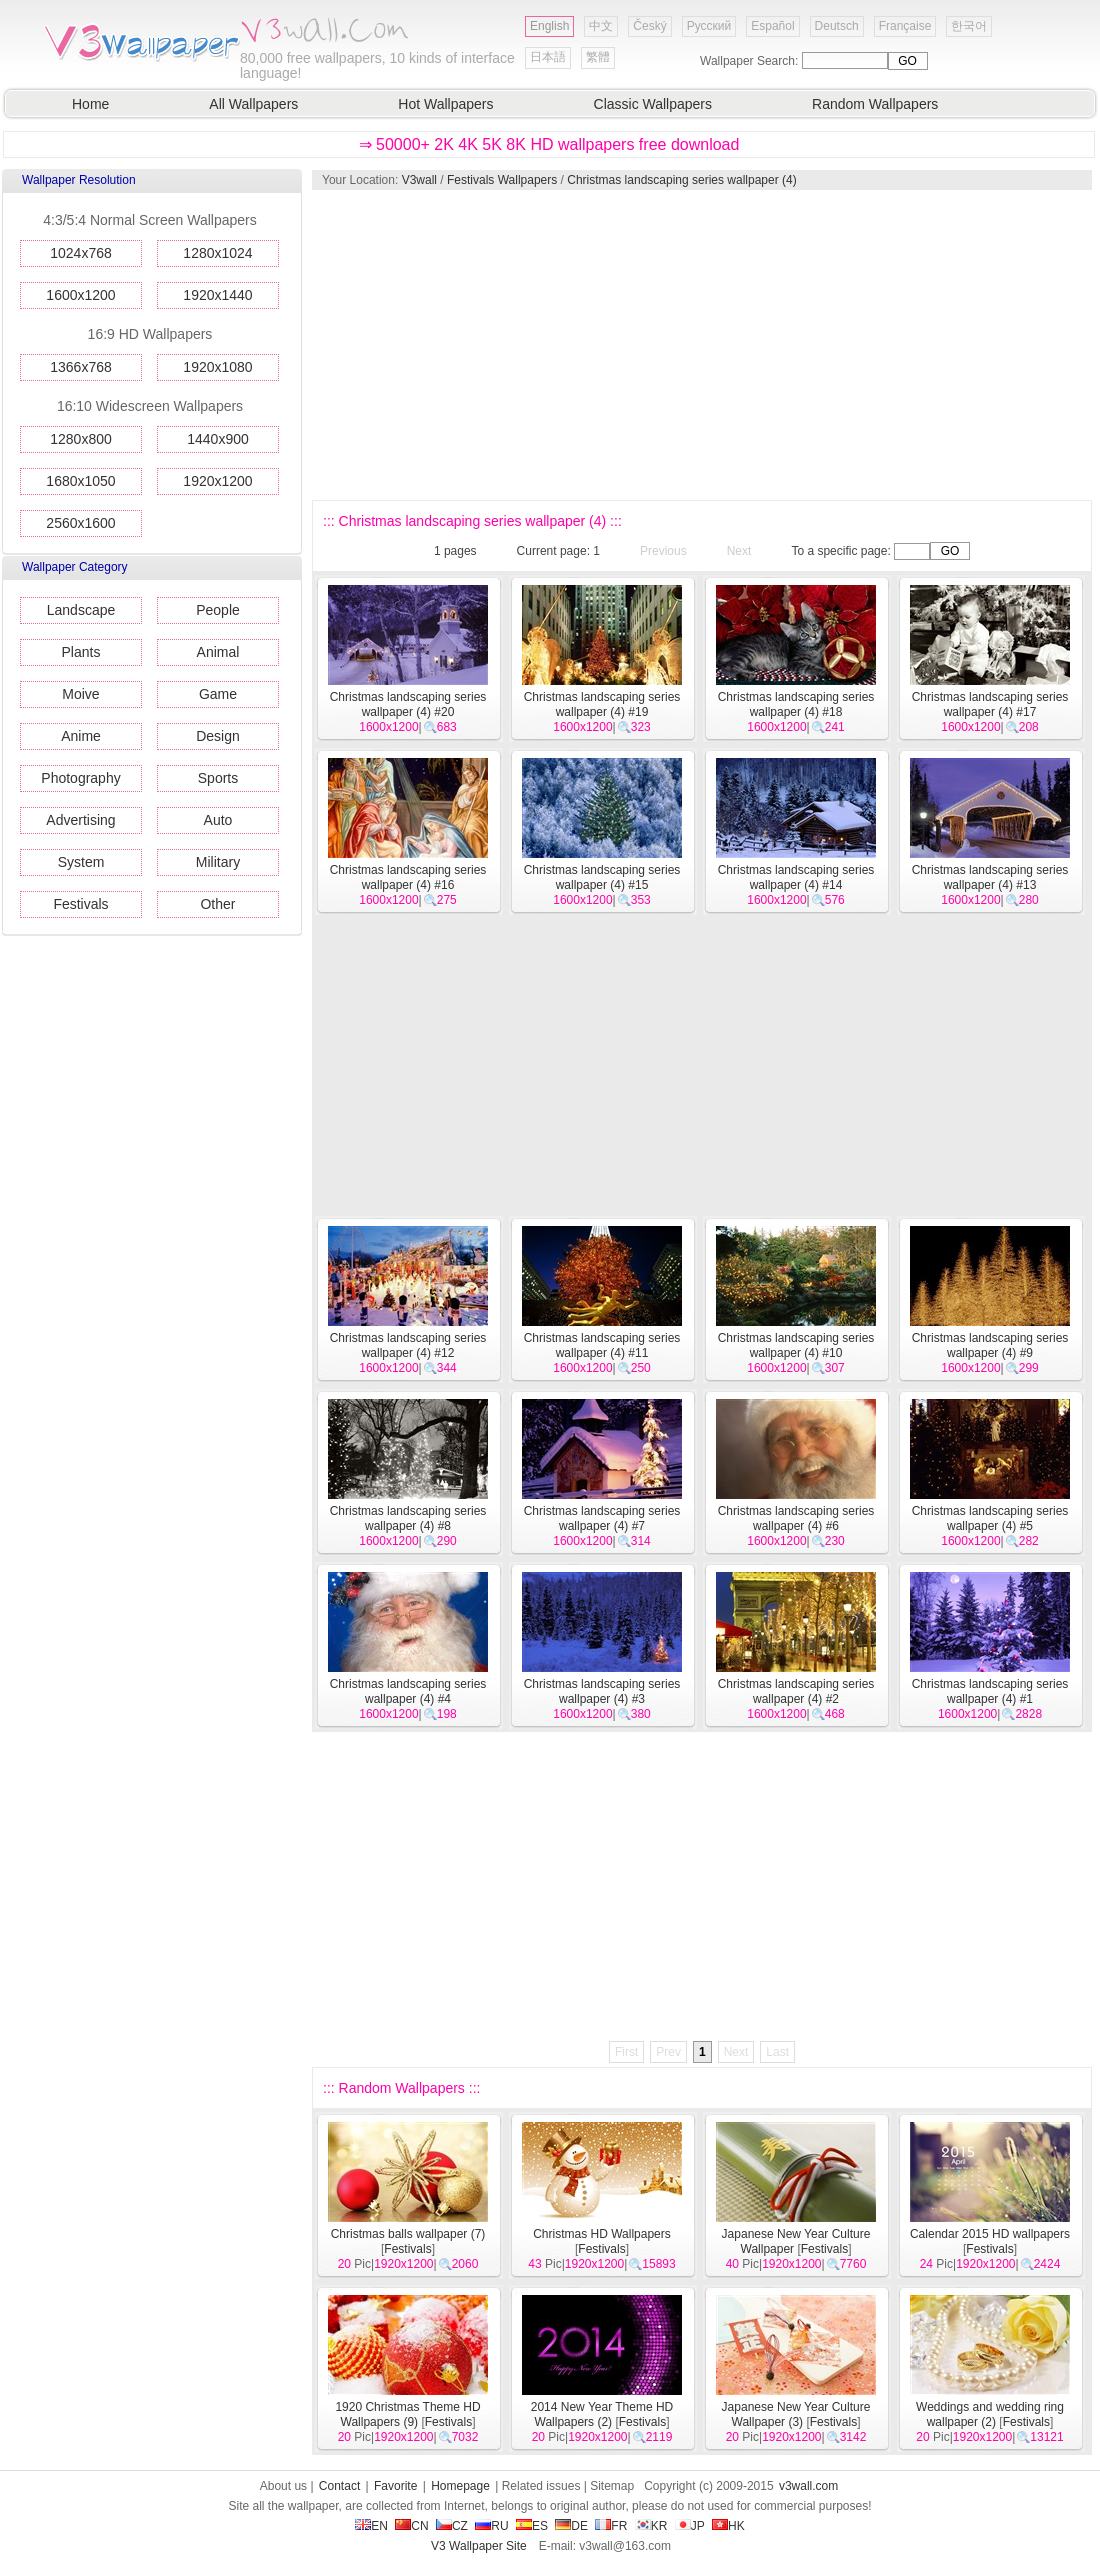 The height and width of the screenshot is (2561, 1100). What do you see at coordinates (80, 523) in the screenshot?
I see `2560x1600` at bounding box center [80, 523].